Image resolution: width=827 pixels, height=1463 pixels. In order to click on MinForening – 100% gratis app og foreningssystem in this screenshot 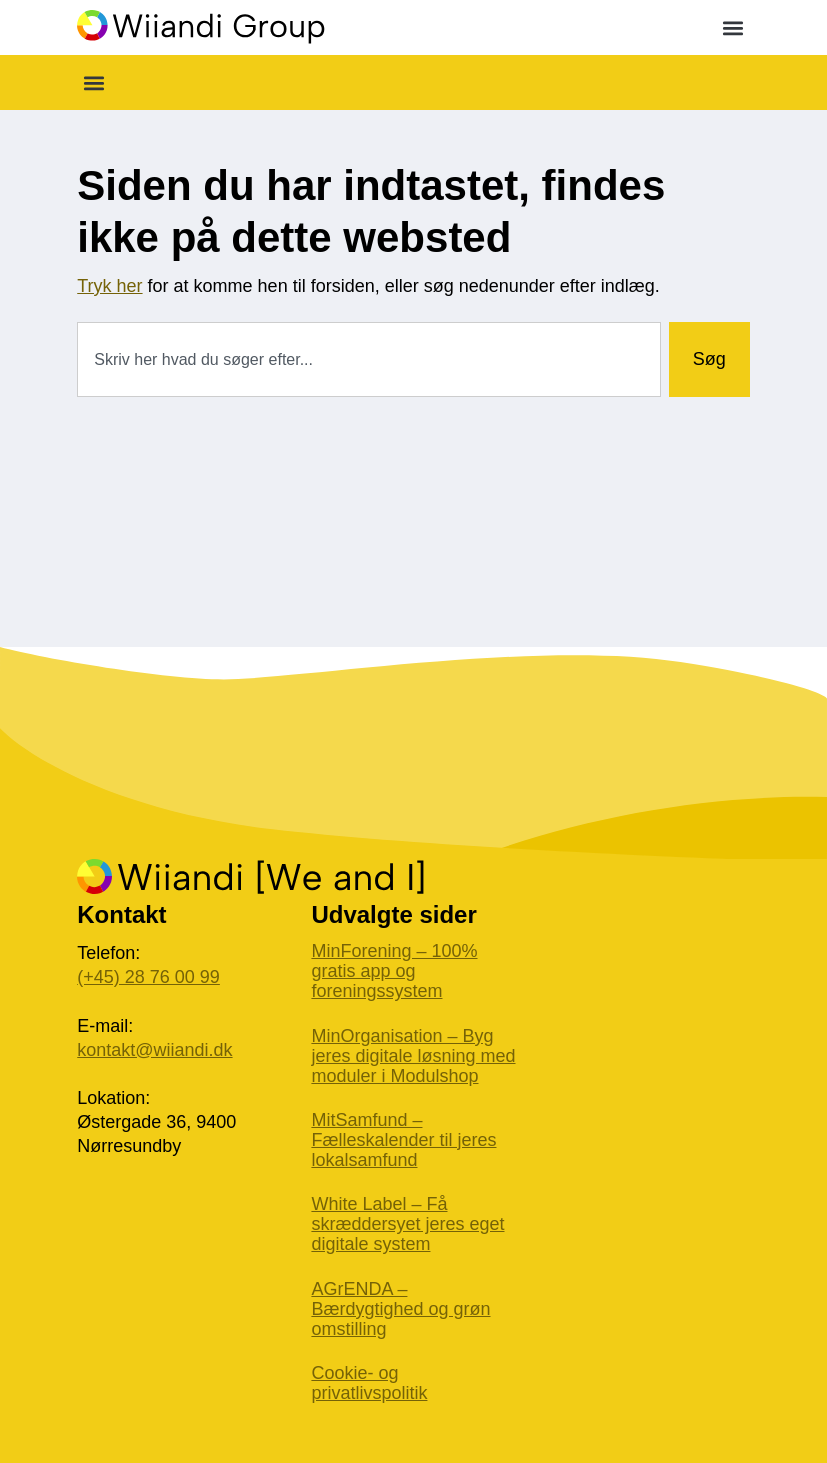, I will do `click(394, 971)`.